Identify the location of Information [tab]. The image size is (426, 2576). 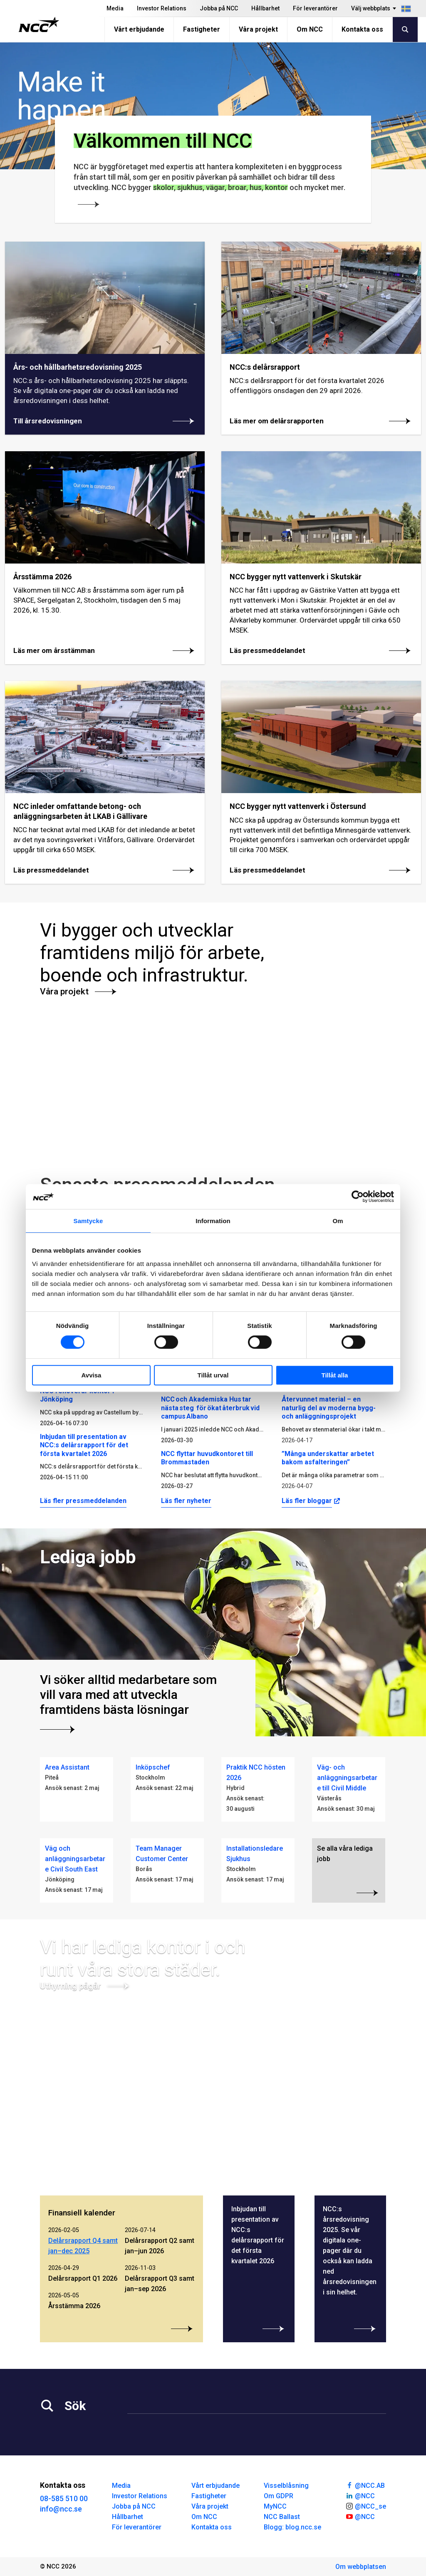
(213, 1220).